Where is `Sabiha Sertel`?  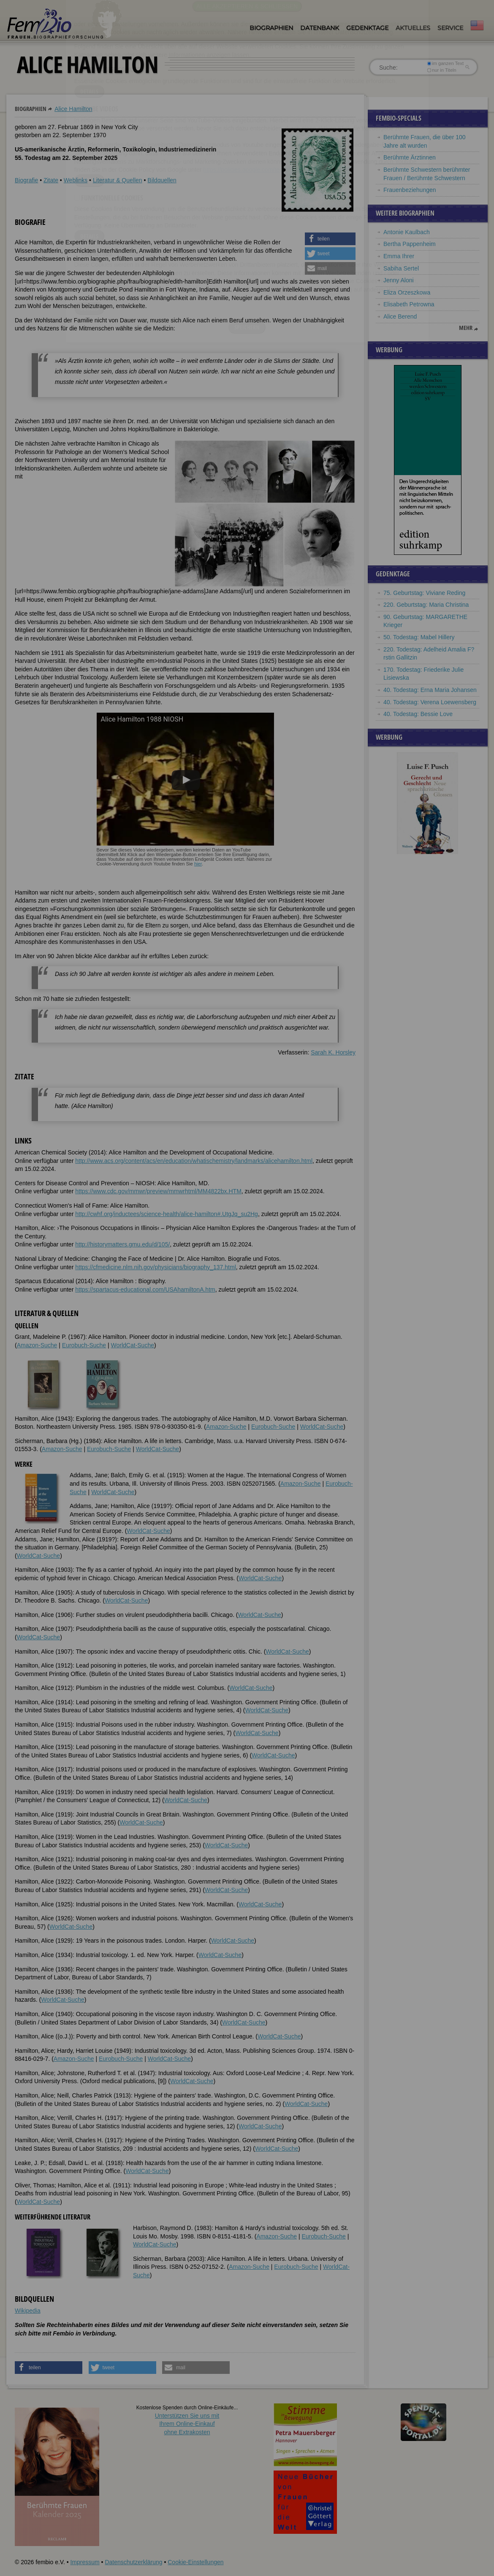
Sabiha Sertel is located at coordinates (401, 268).